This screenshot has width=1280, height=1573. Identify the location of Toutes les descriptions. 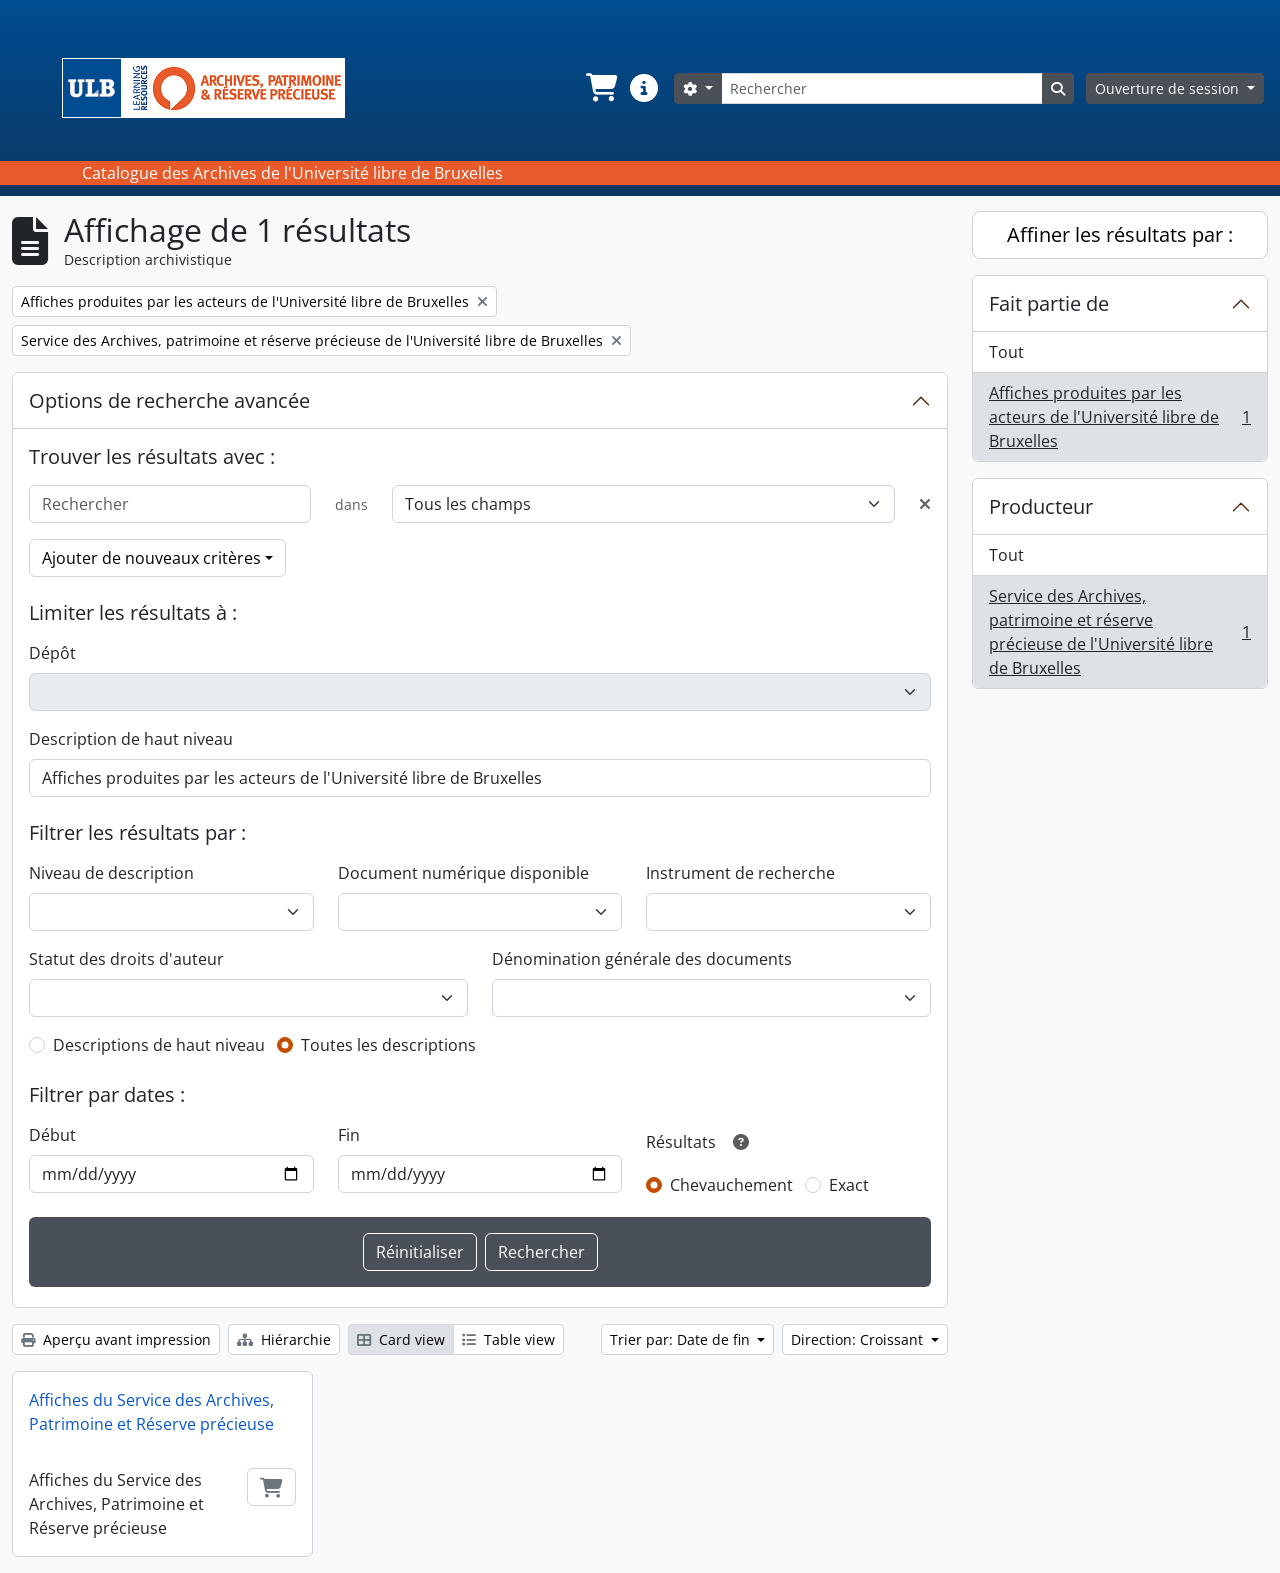
(388, 1045).